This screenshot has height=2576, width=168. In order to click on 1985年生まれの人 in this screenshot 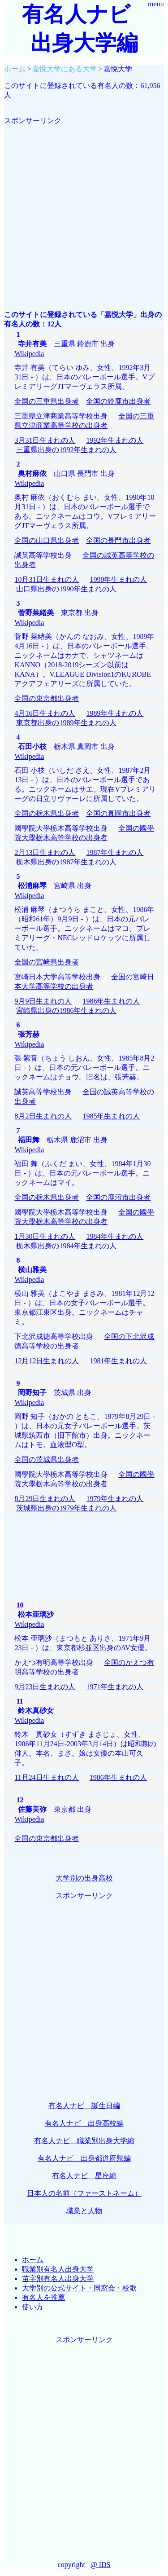, I will do `click(111, 1116)`.